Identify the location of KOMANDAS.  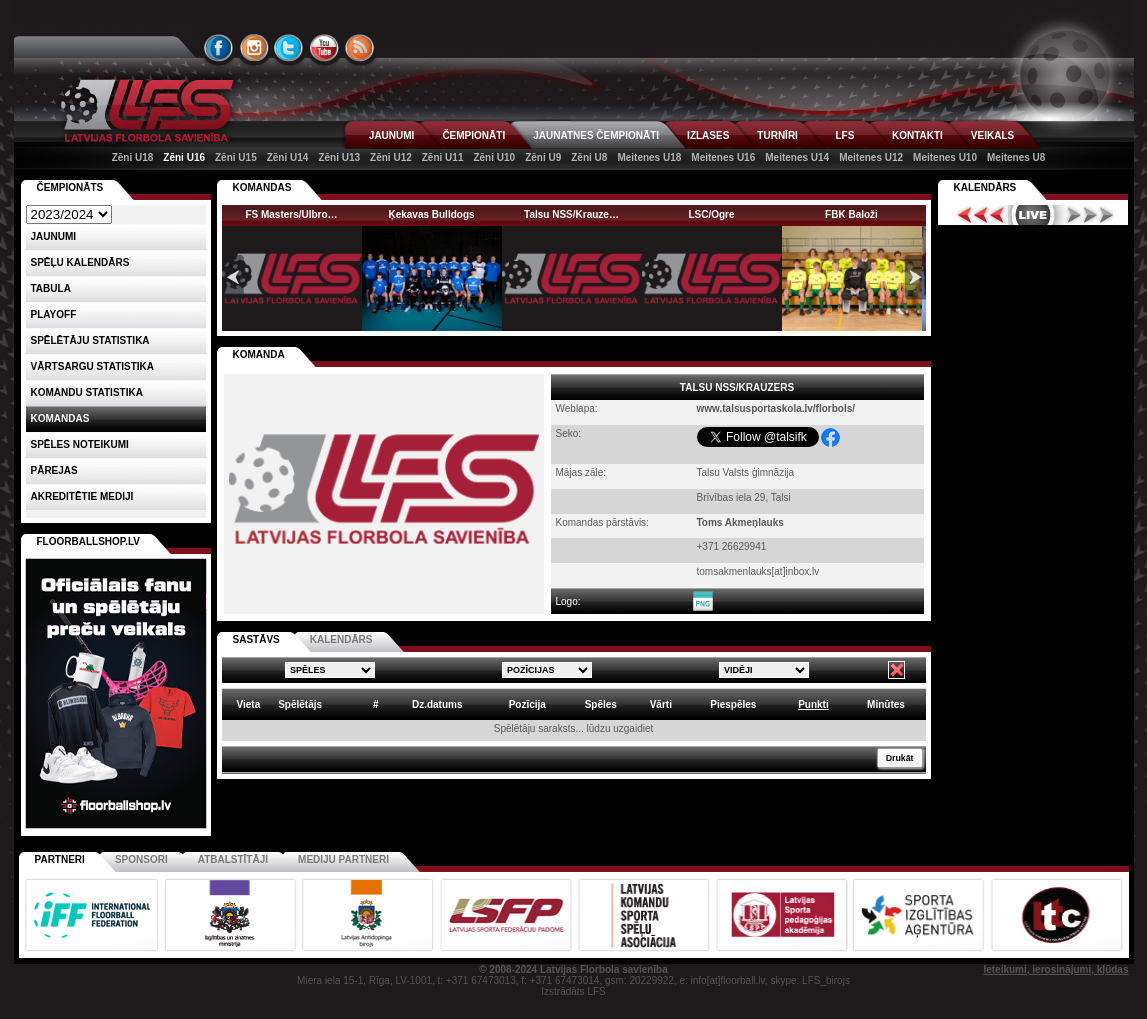
(262, 187).